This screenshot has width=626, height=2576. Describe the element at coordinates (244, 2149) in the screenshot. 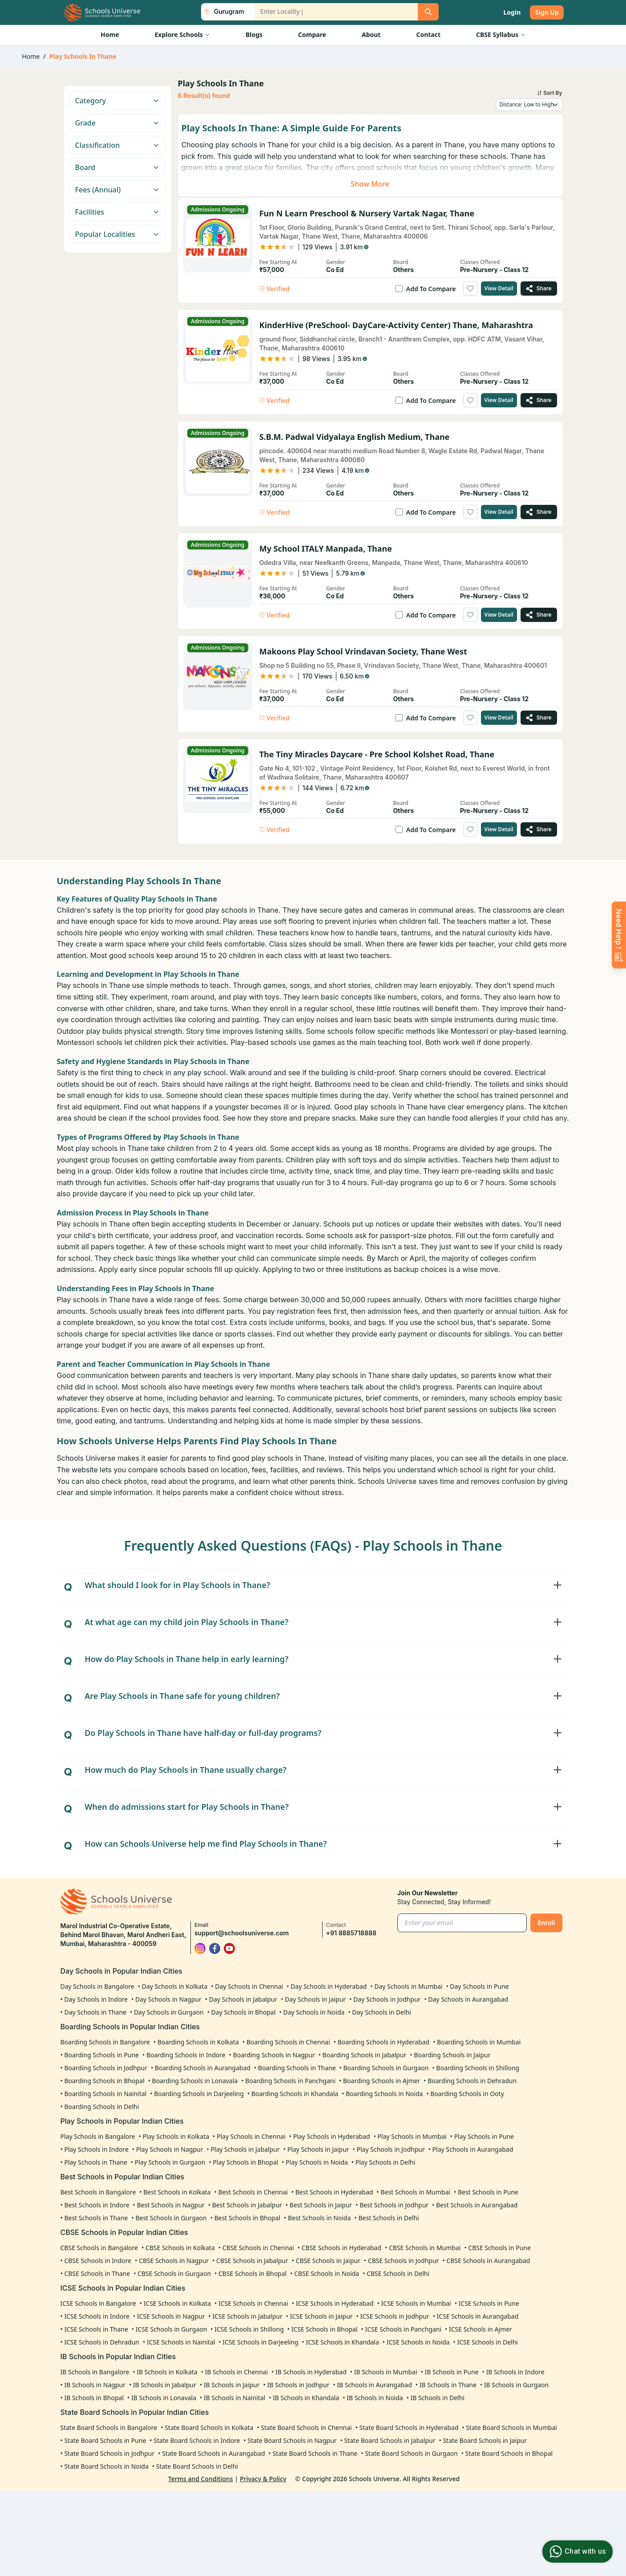

I see `Play Schools in Jabalpur` at that location.